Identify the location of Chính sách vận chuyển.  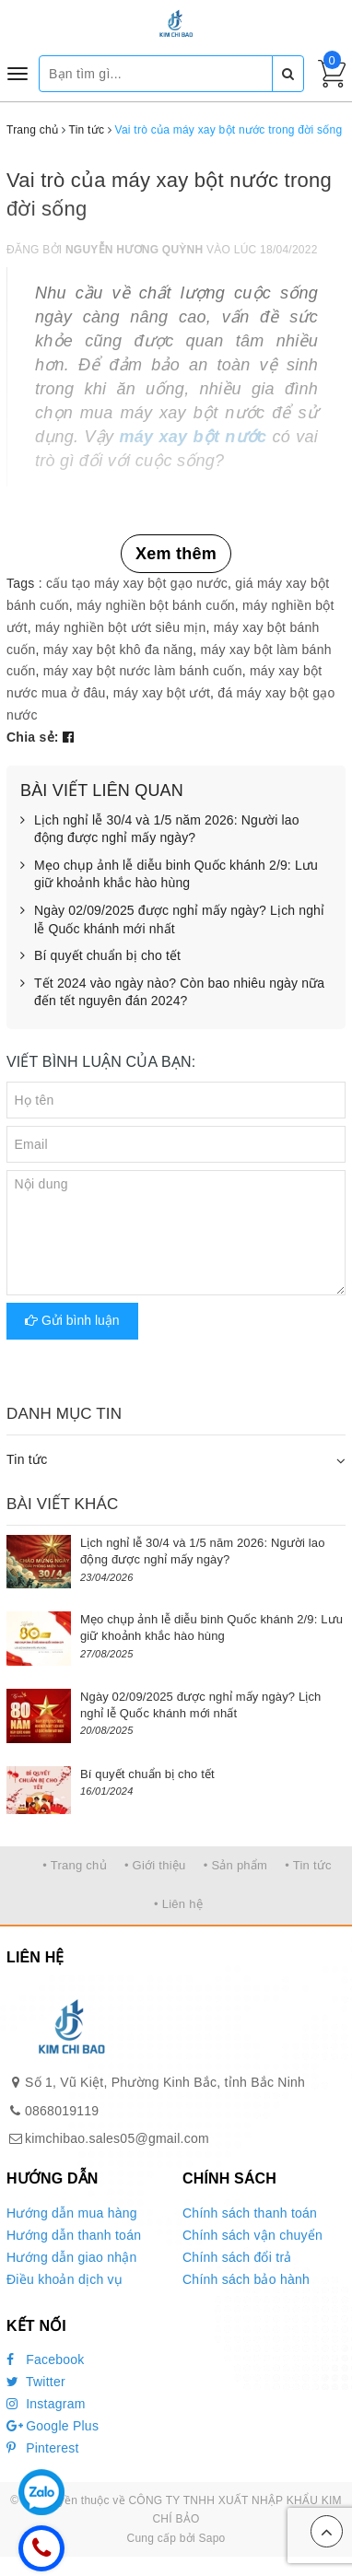
(252, 2235).